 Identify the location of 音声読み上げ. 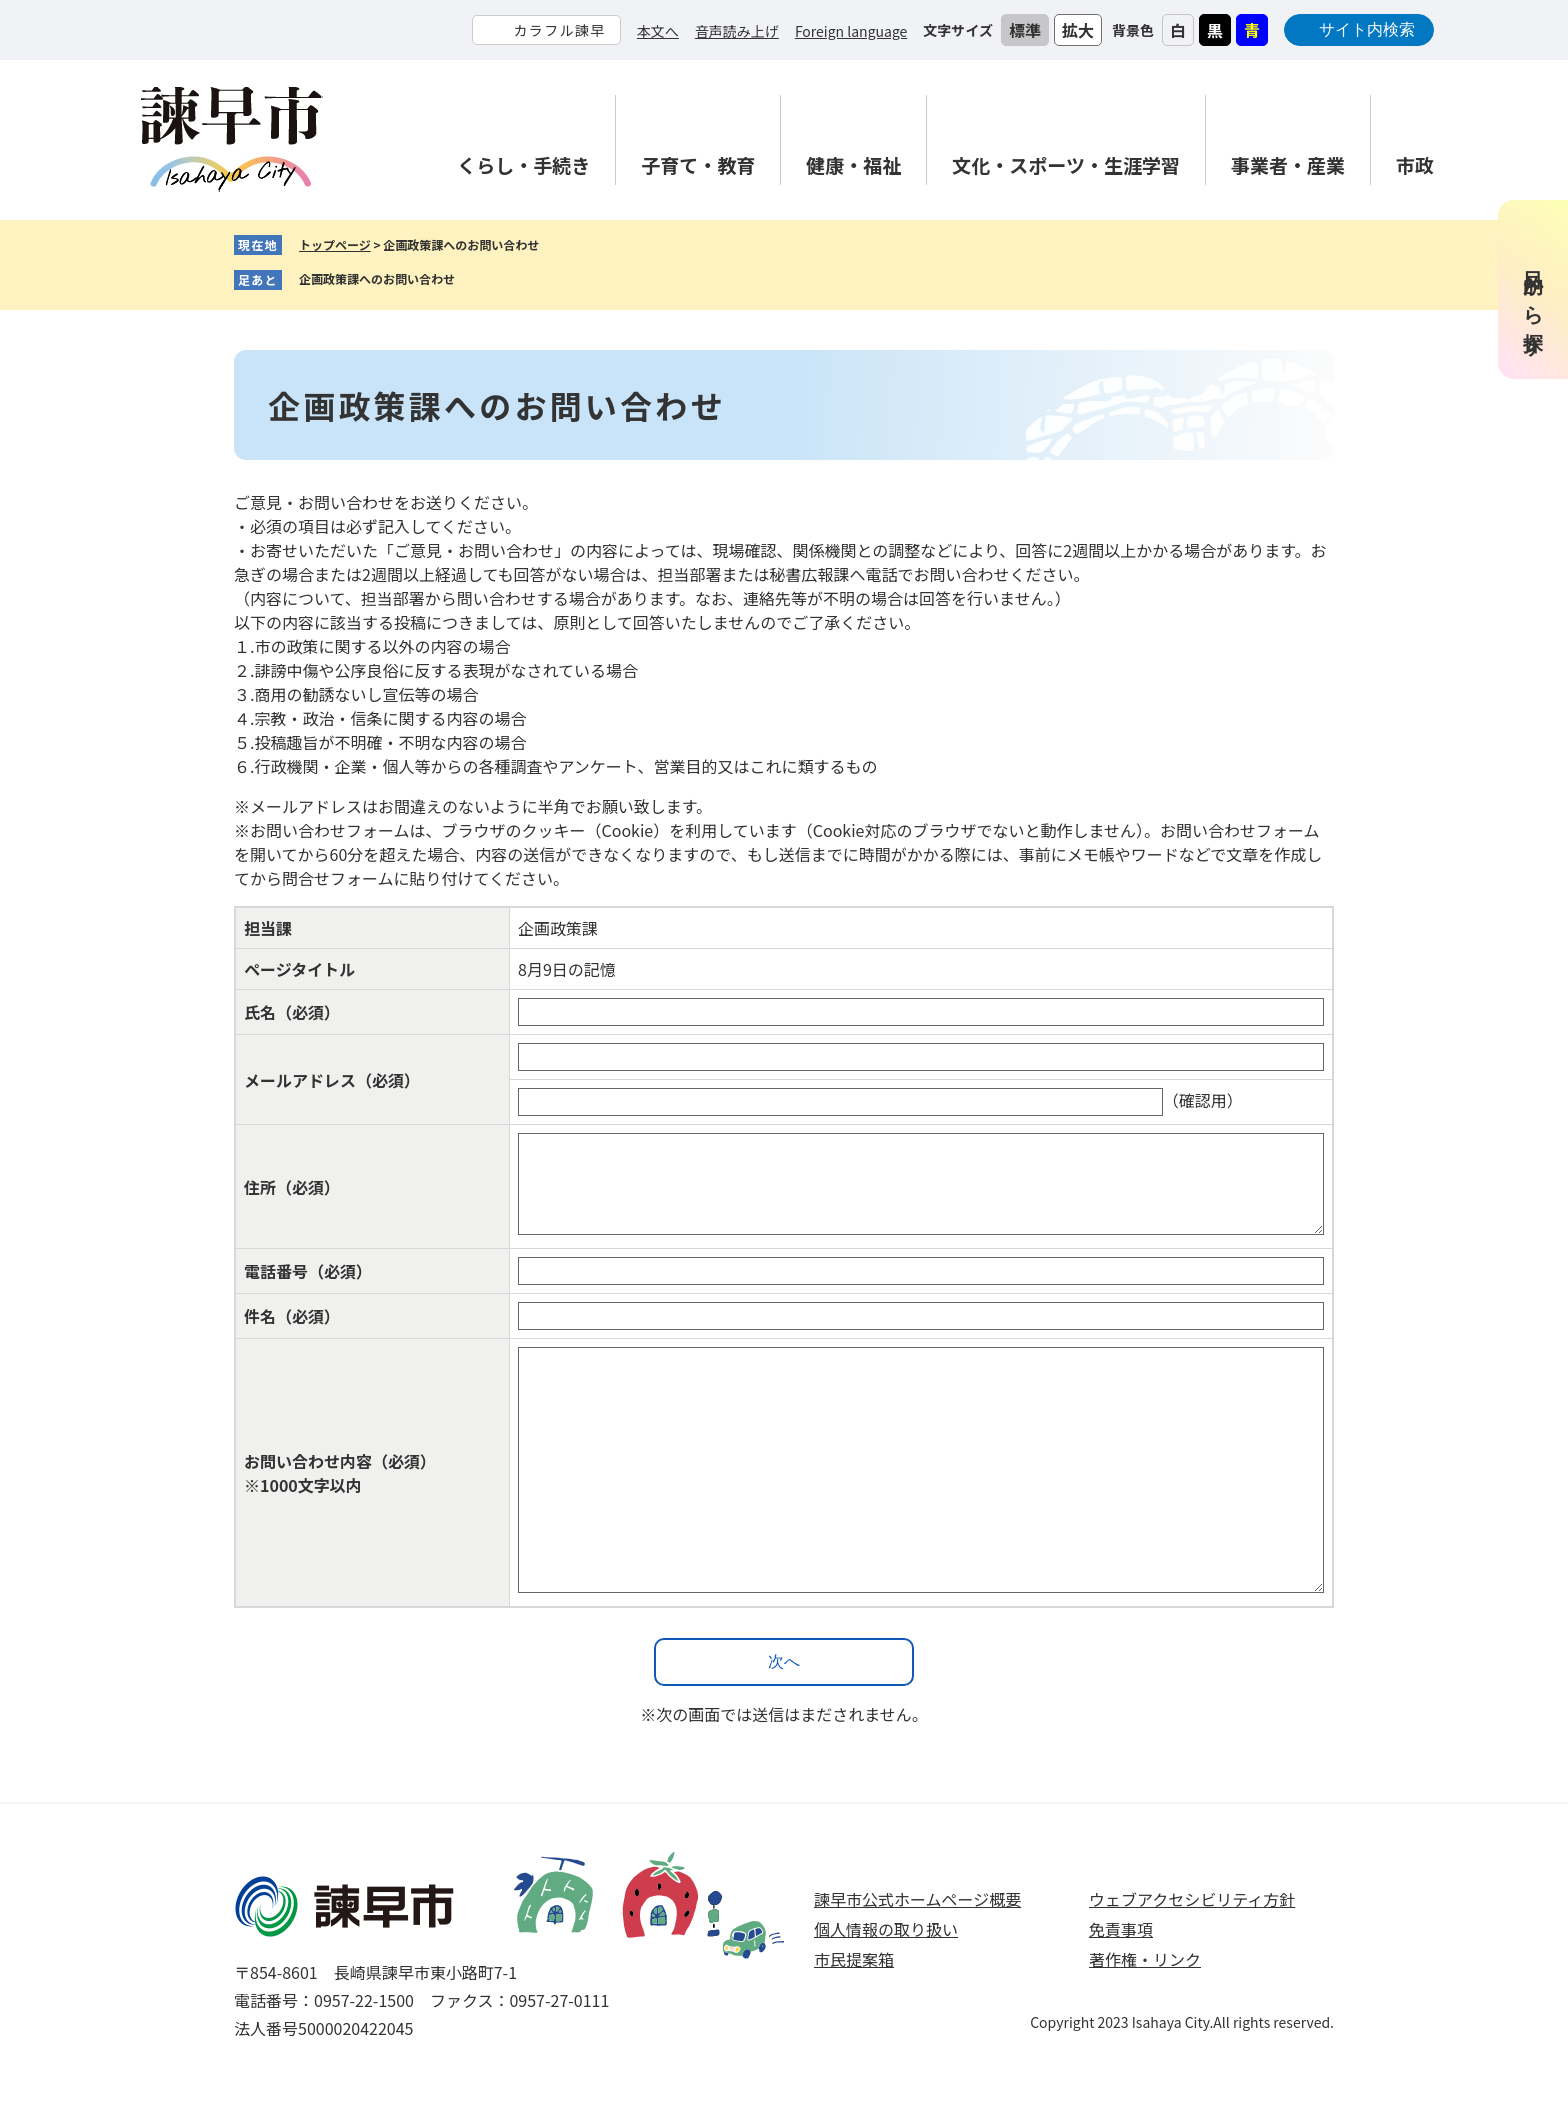
(737, 31).